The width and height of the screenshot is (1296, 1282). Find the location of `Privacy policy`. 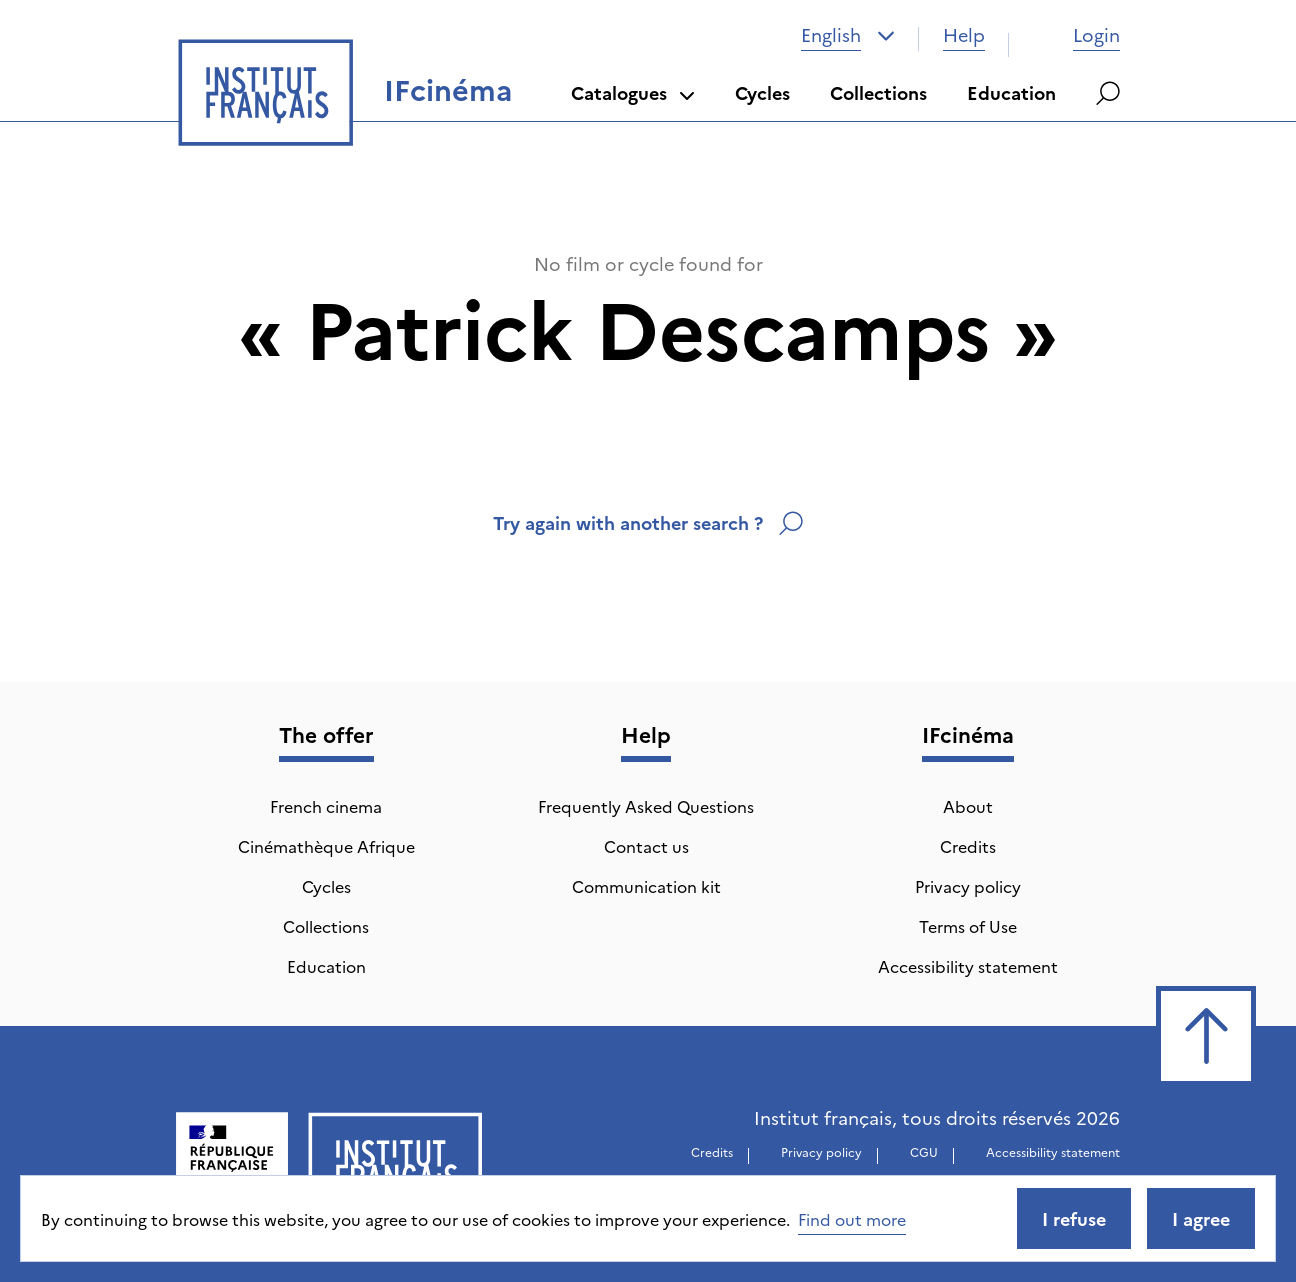

Privacy policy is located at coordinates (968, 886).